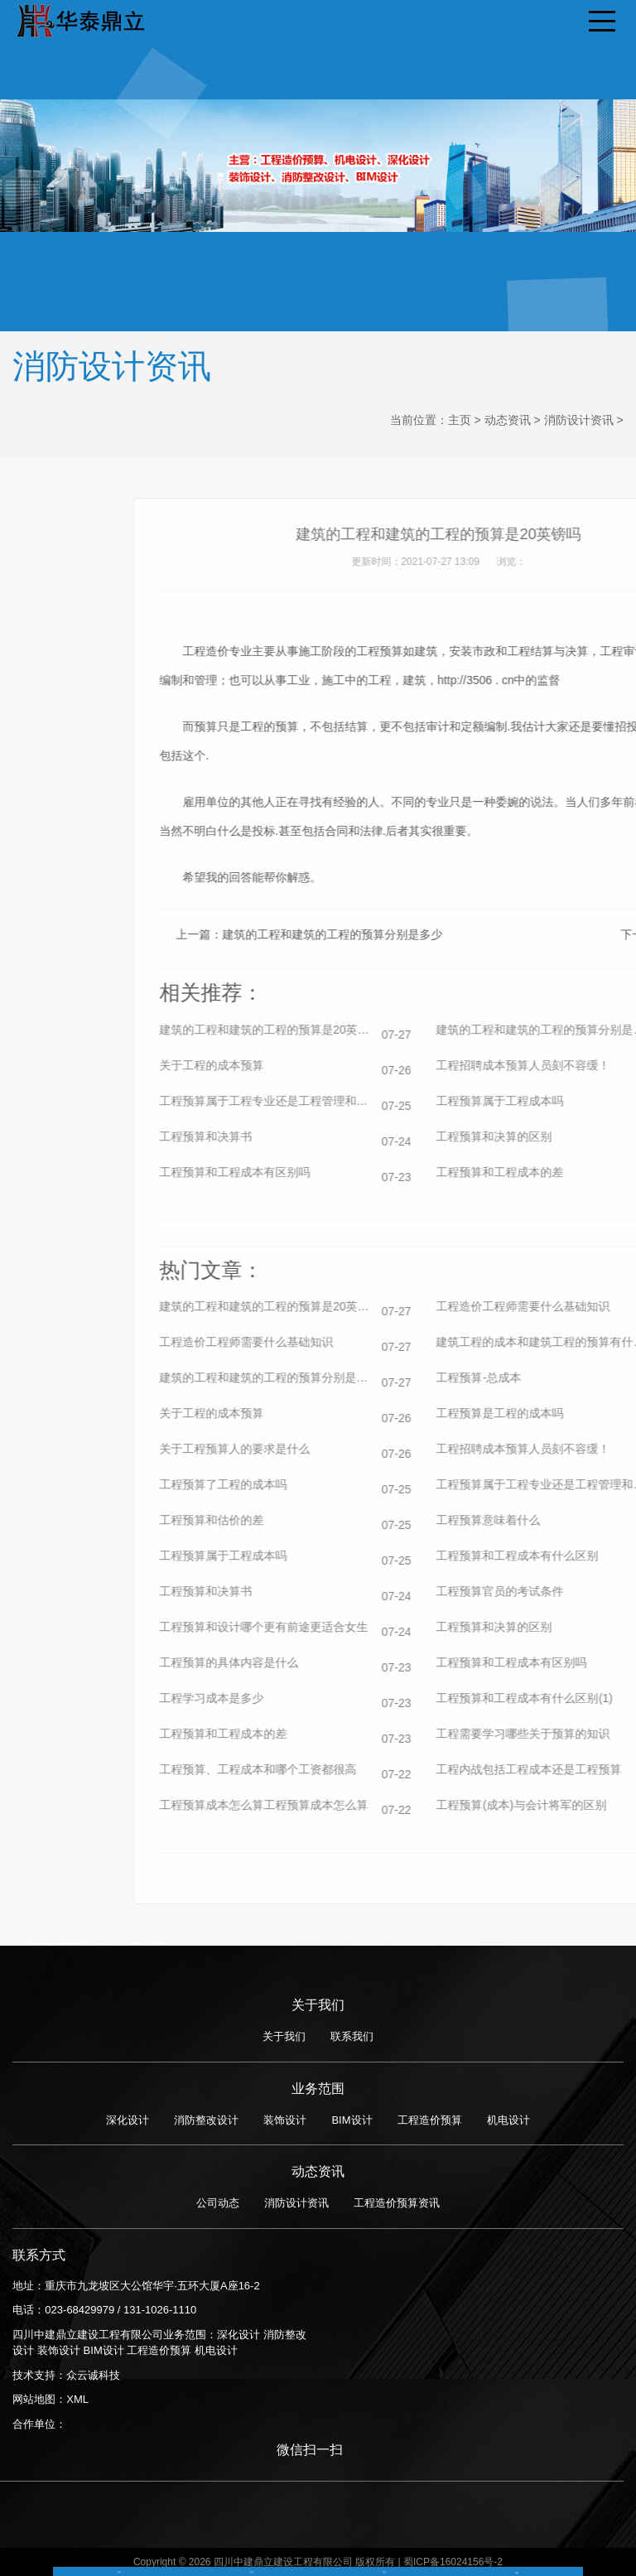 The image size is (636, 2576). Describe the element at coordinates (459, 420) in the screenshot. I see `主页` at that location.